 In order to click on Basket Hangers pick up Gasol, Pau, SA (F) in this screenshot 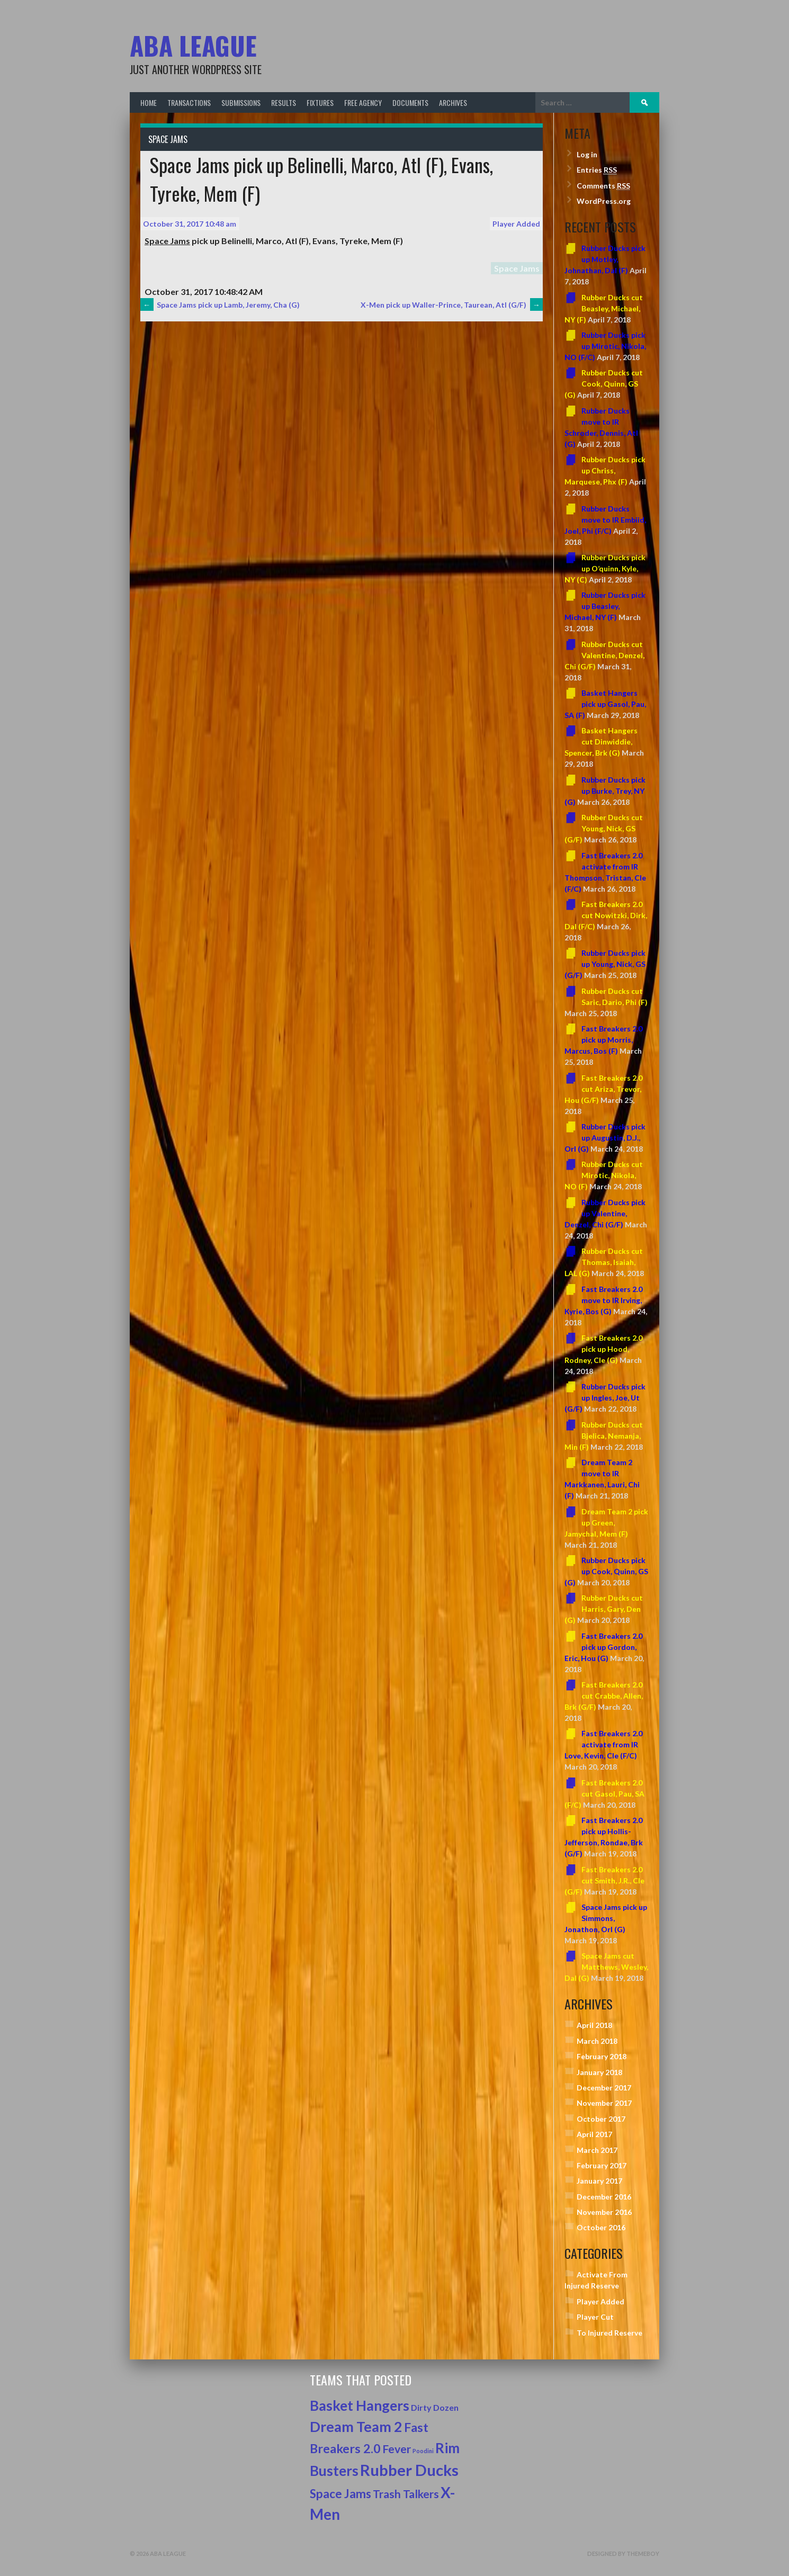, I will do `click(605, 704)`.